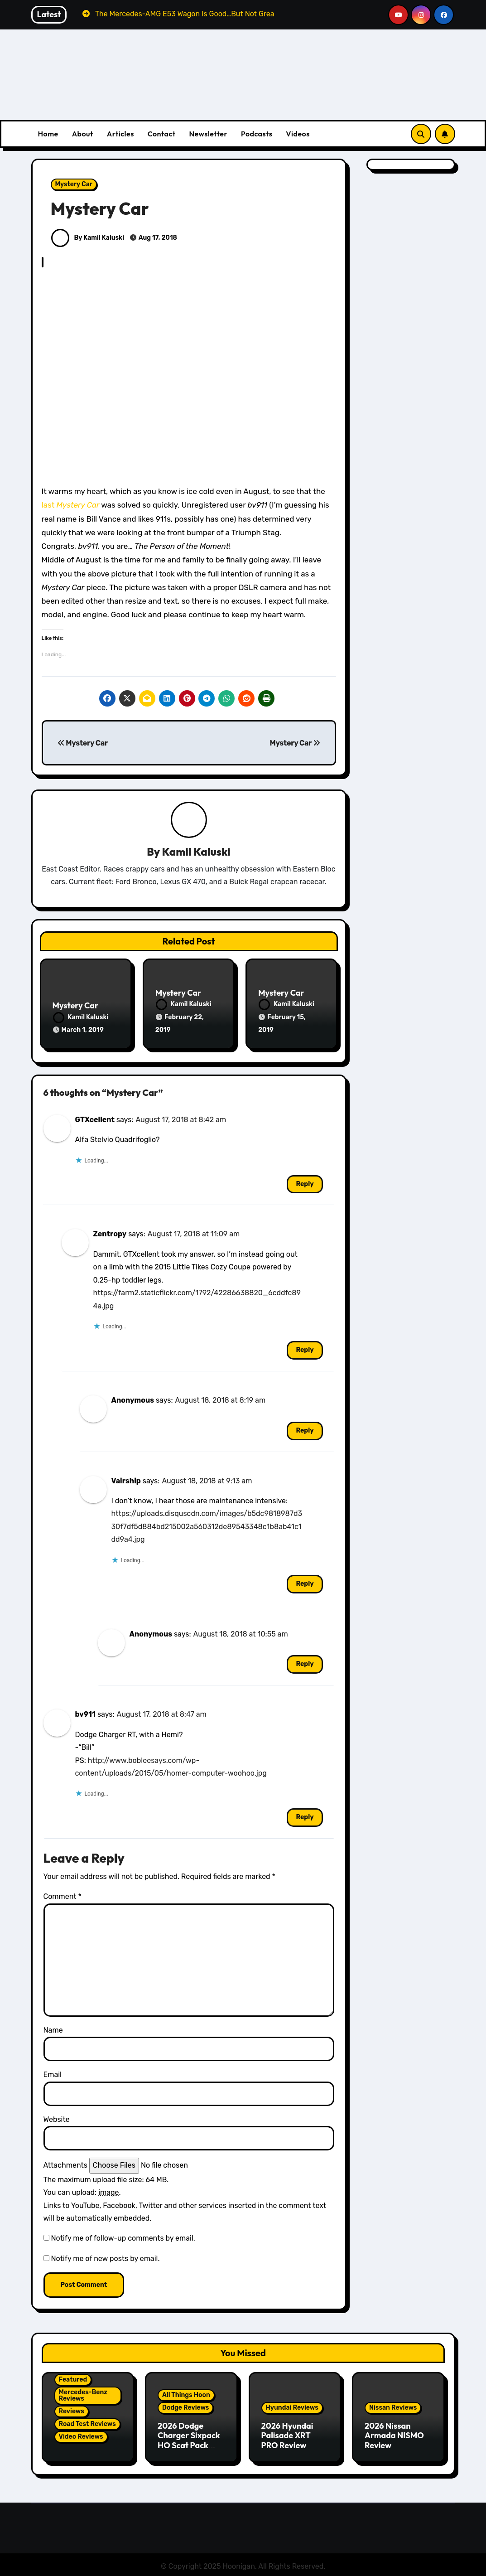 The width and height of the screenshot is (486, 2576). What do you see at coordinates (256, 133) in the screenshot?
I see `Podcasts` at bounding box center [256, 133].